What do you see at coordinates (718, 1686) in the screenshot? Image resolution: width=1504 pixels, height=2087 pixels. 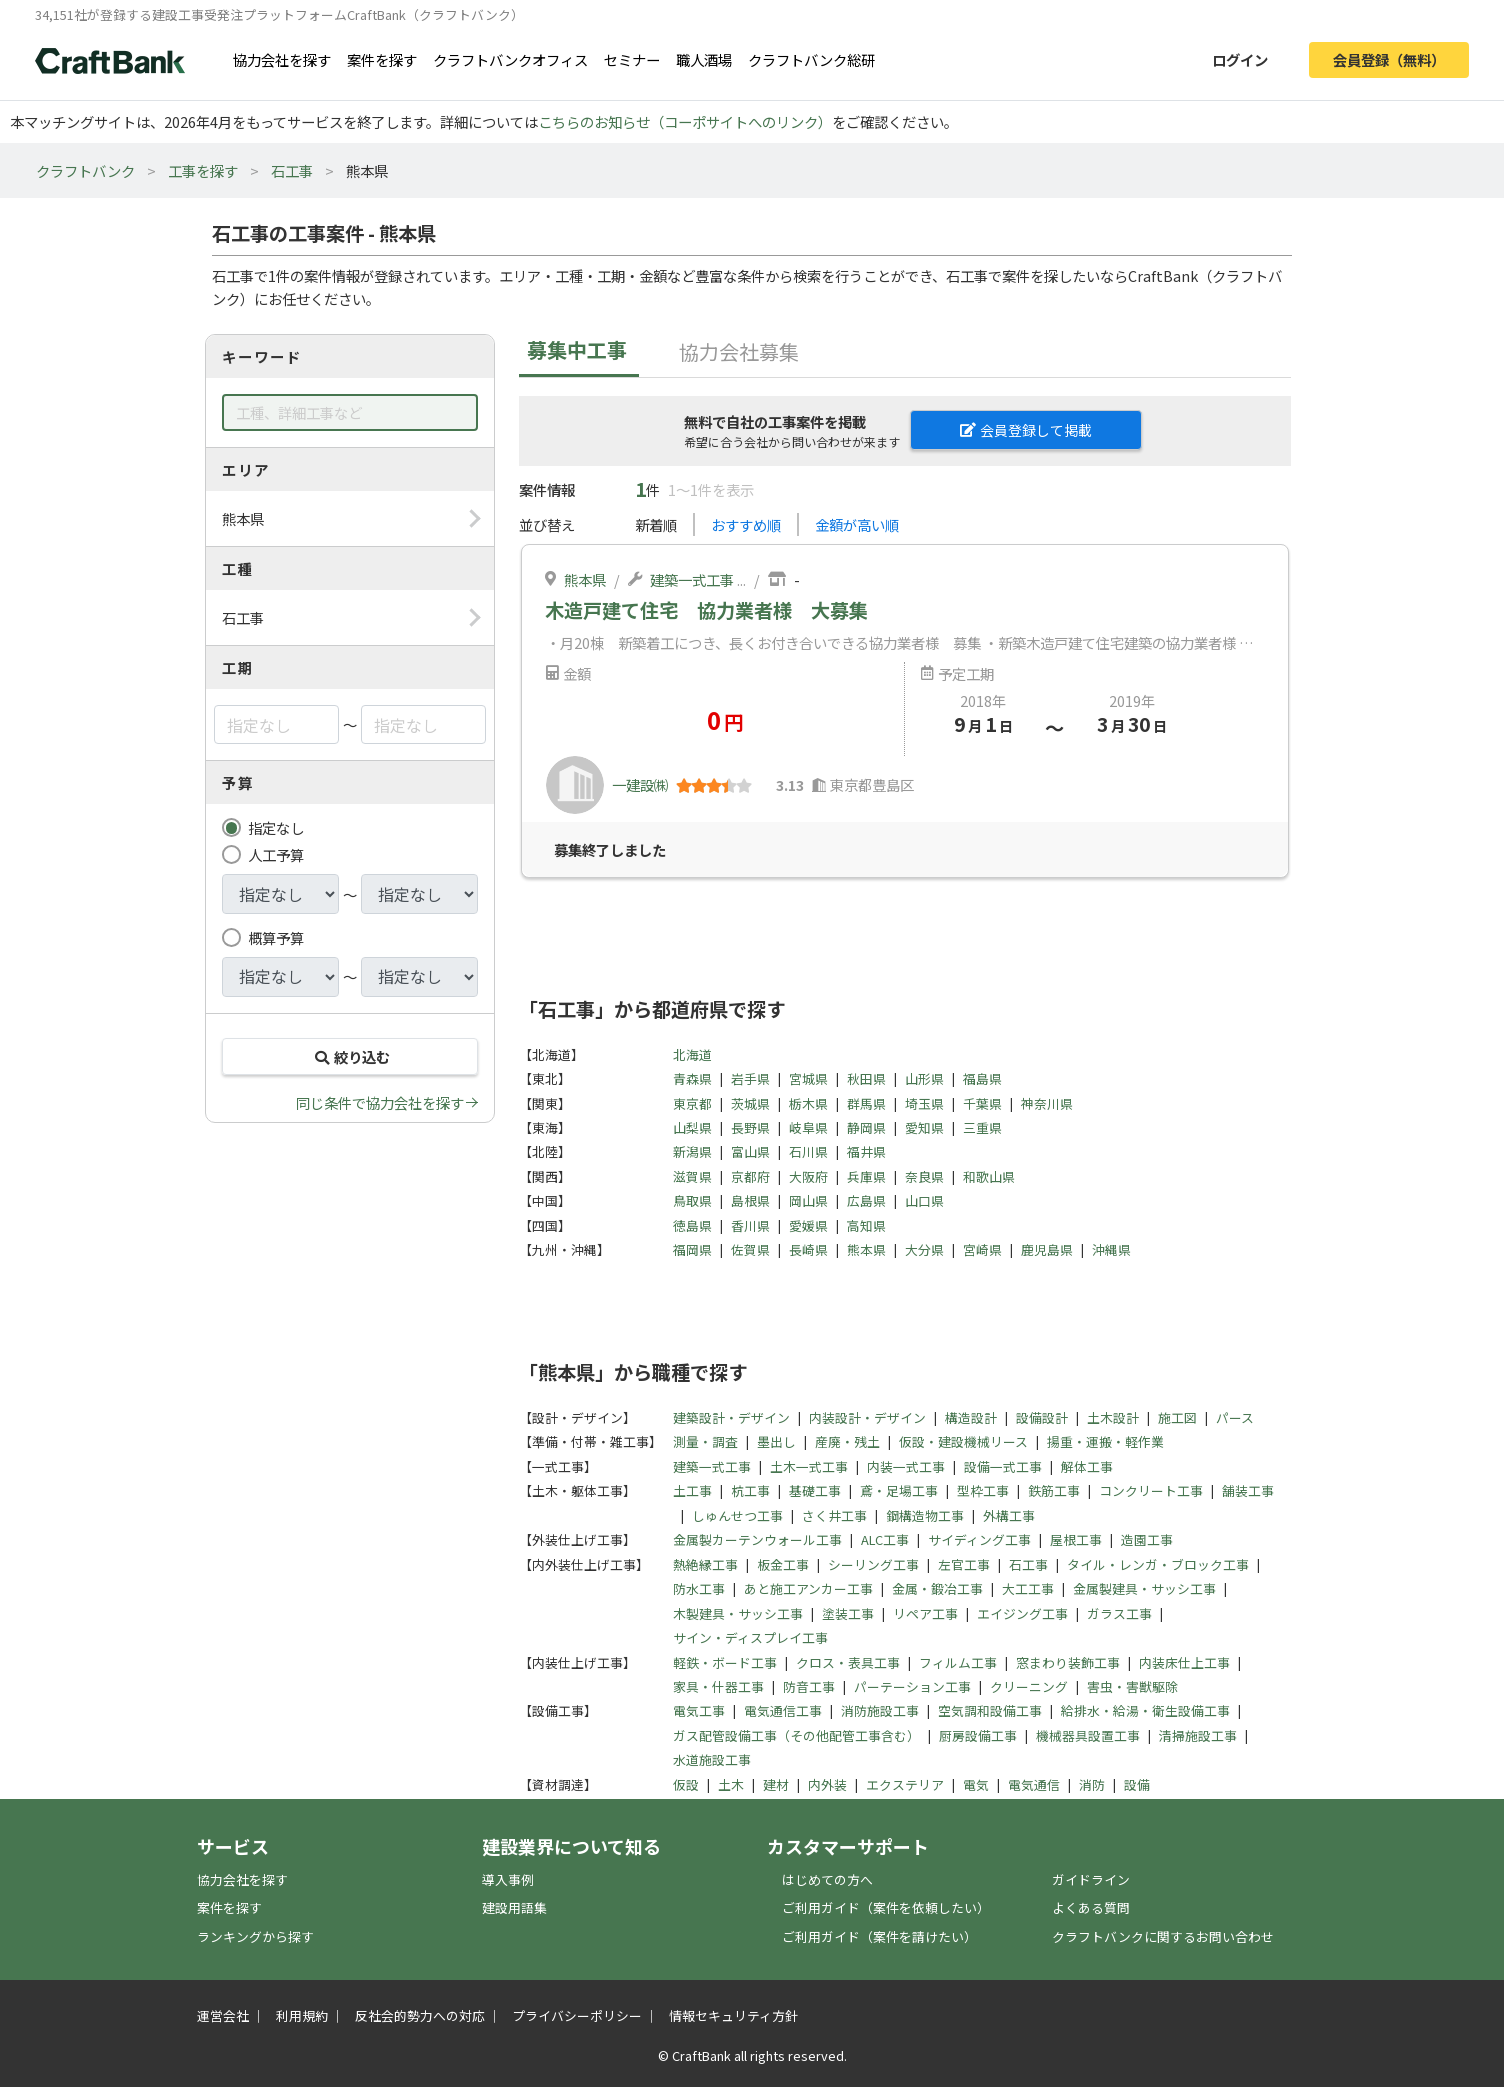 I see `家具・什器工事` at bounding box center [718, 1686].